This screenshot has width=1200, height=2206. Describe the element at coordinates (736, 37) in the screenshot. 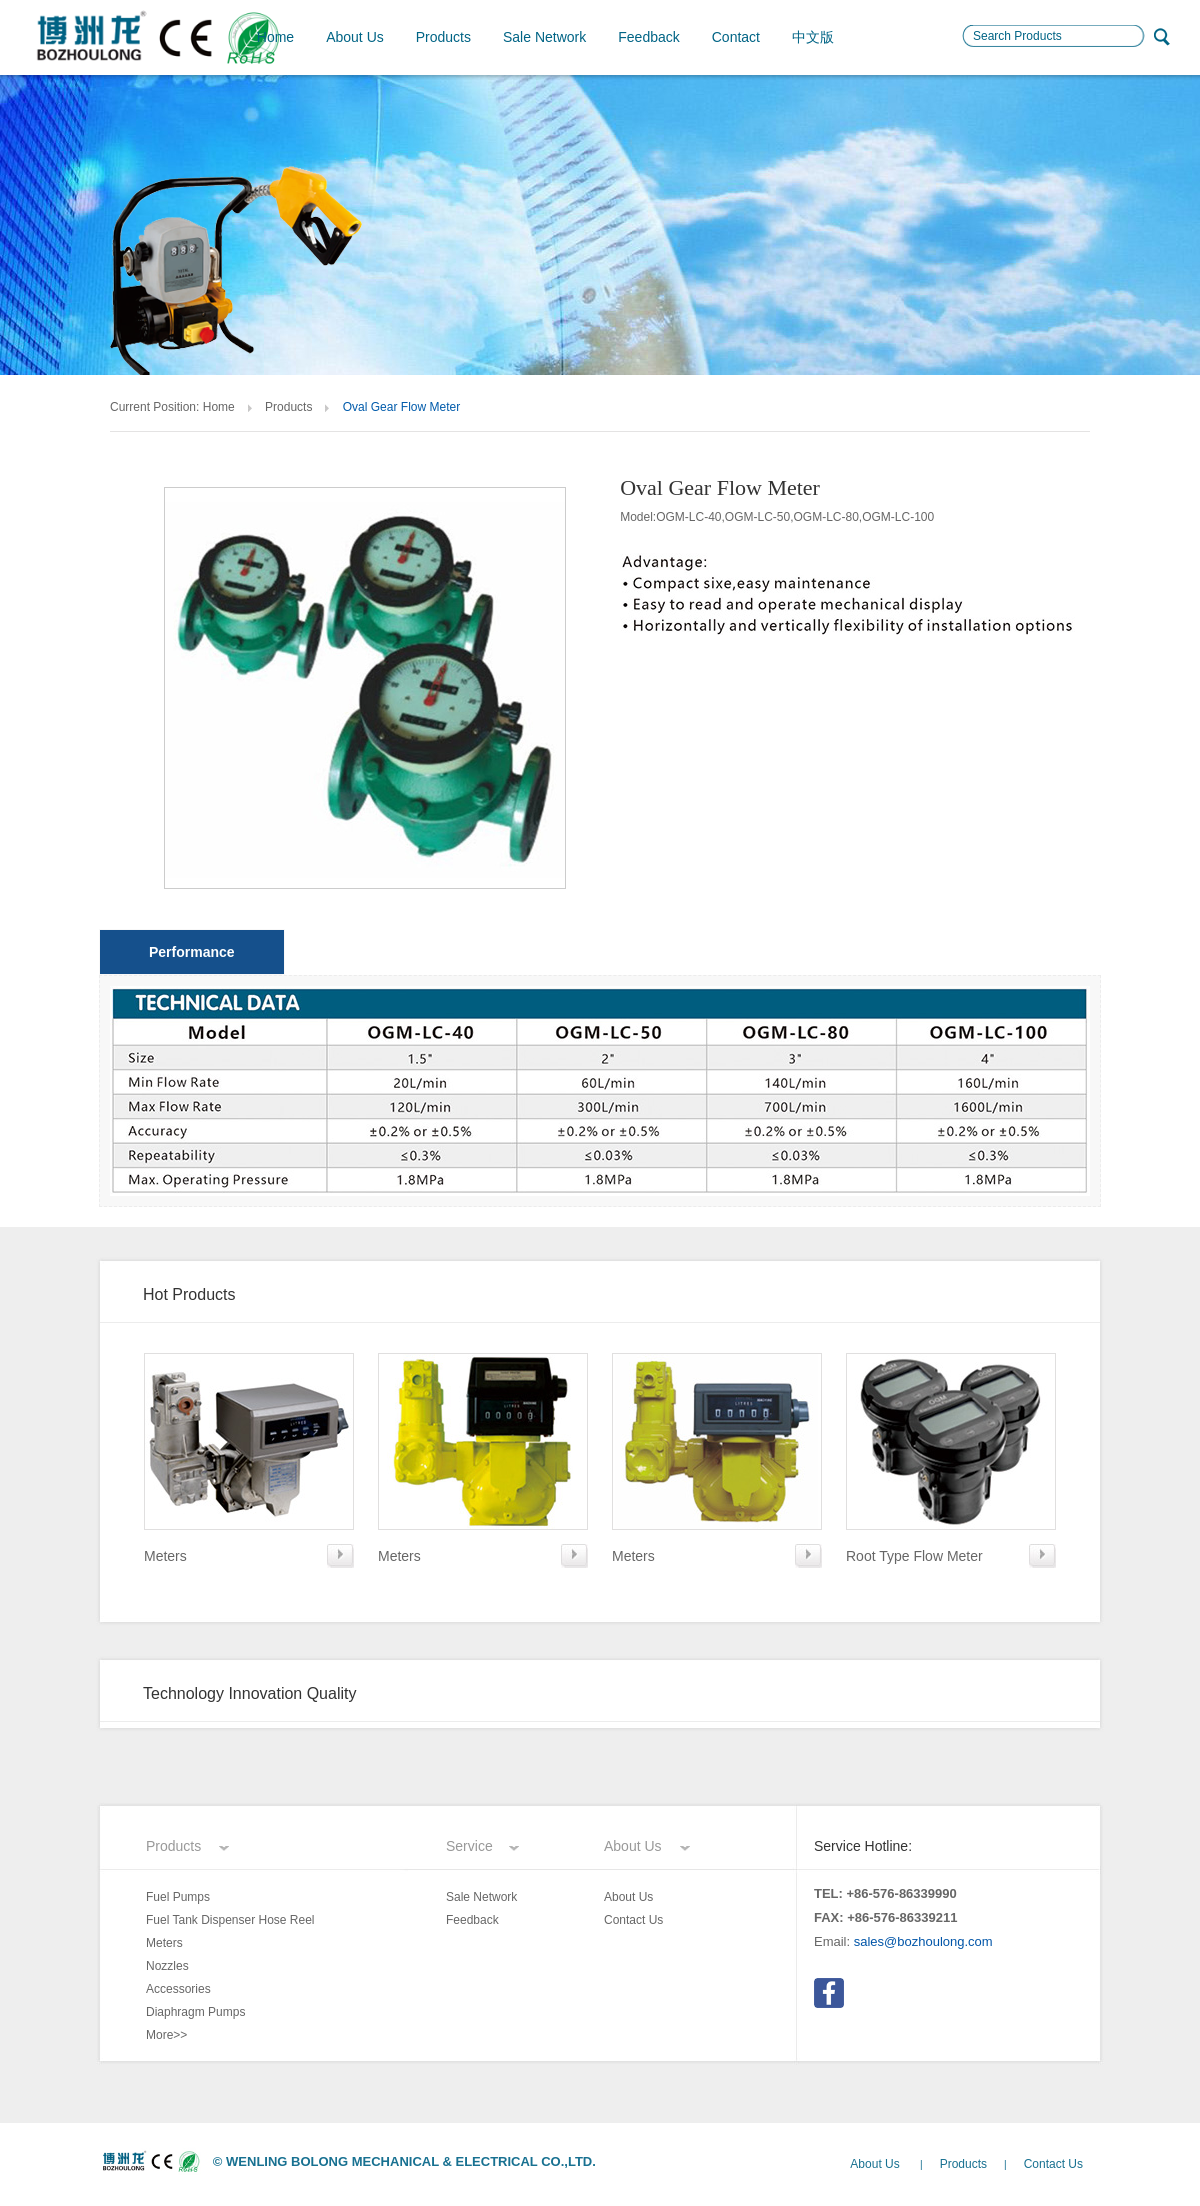

I see `Contact` at that location.